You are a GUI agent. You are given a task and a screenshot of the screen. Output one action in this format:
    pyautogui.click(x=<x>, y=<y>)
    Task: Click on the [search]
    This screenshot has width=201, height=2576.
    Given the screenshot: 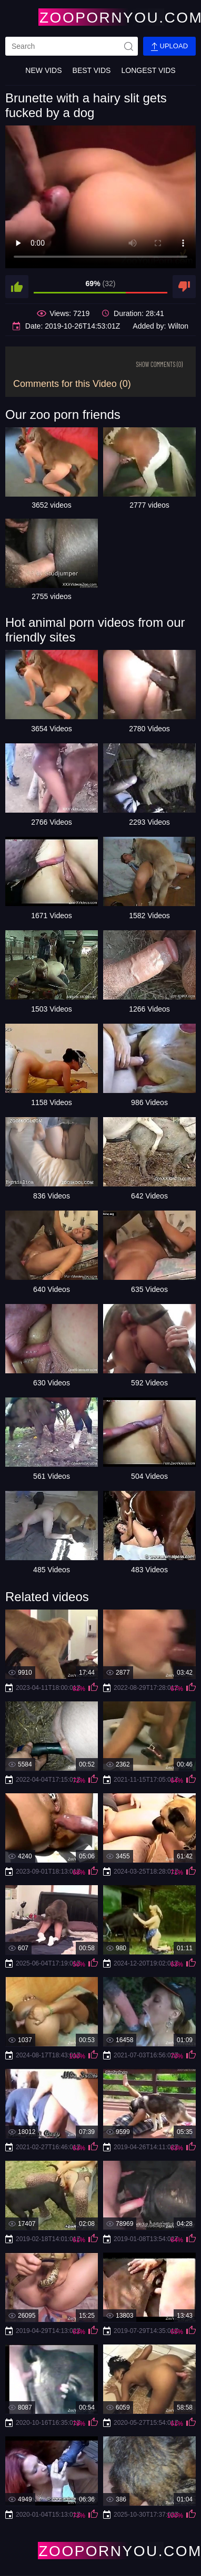 What is the action you would take?
    pyautogui.click(x=71, y=46)
    